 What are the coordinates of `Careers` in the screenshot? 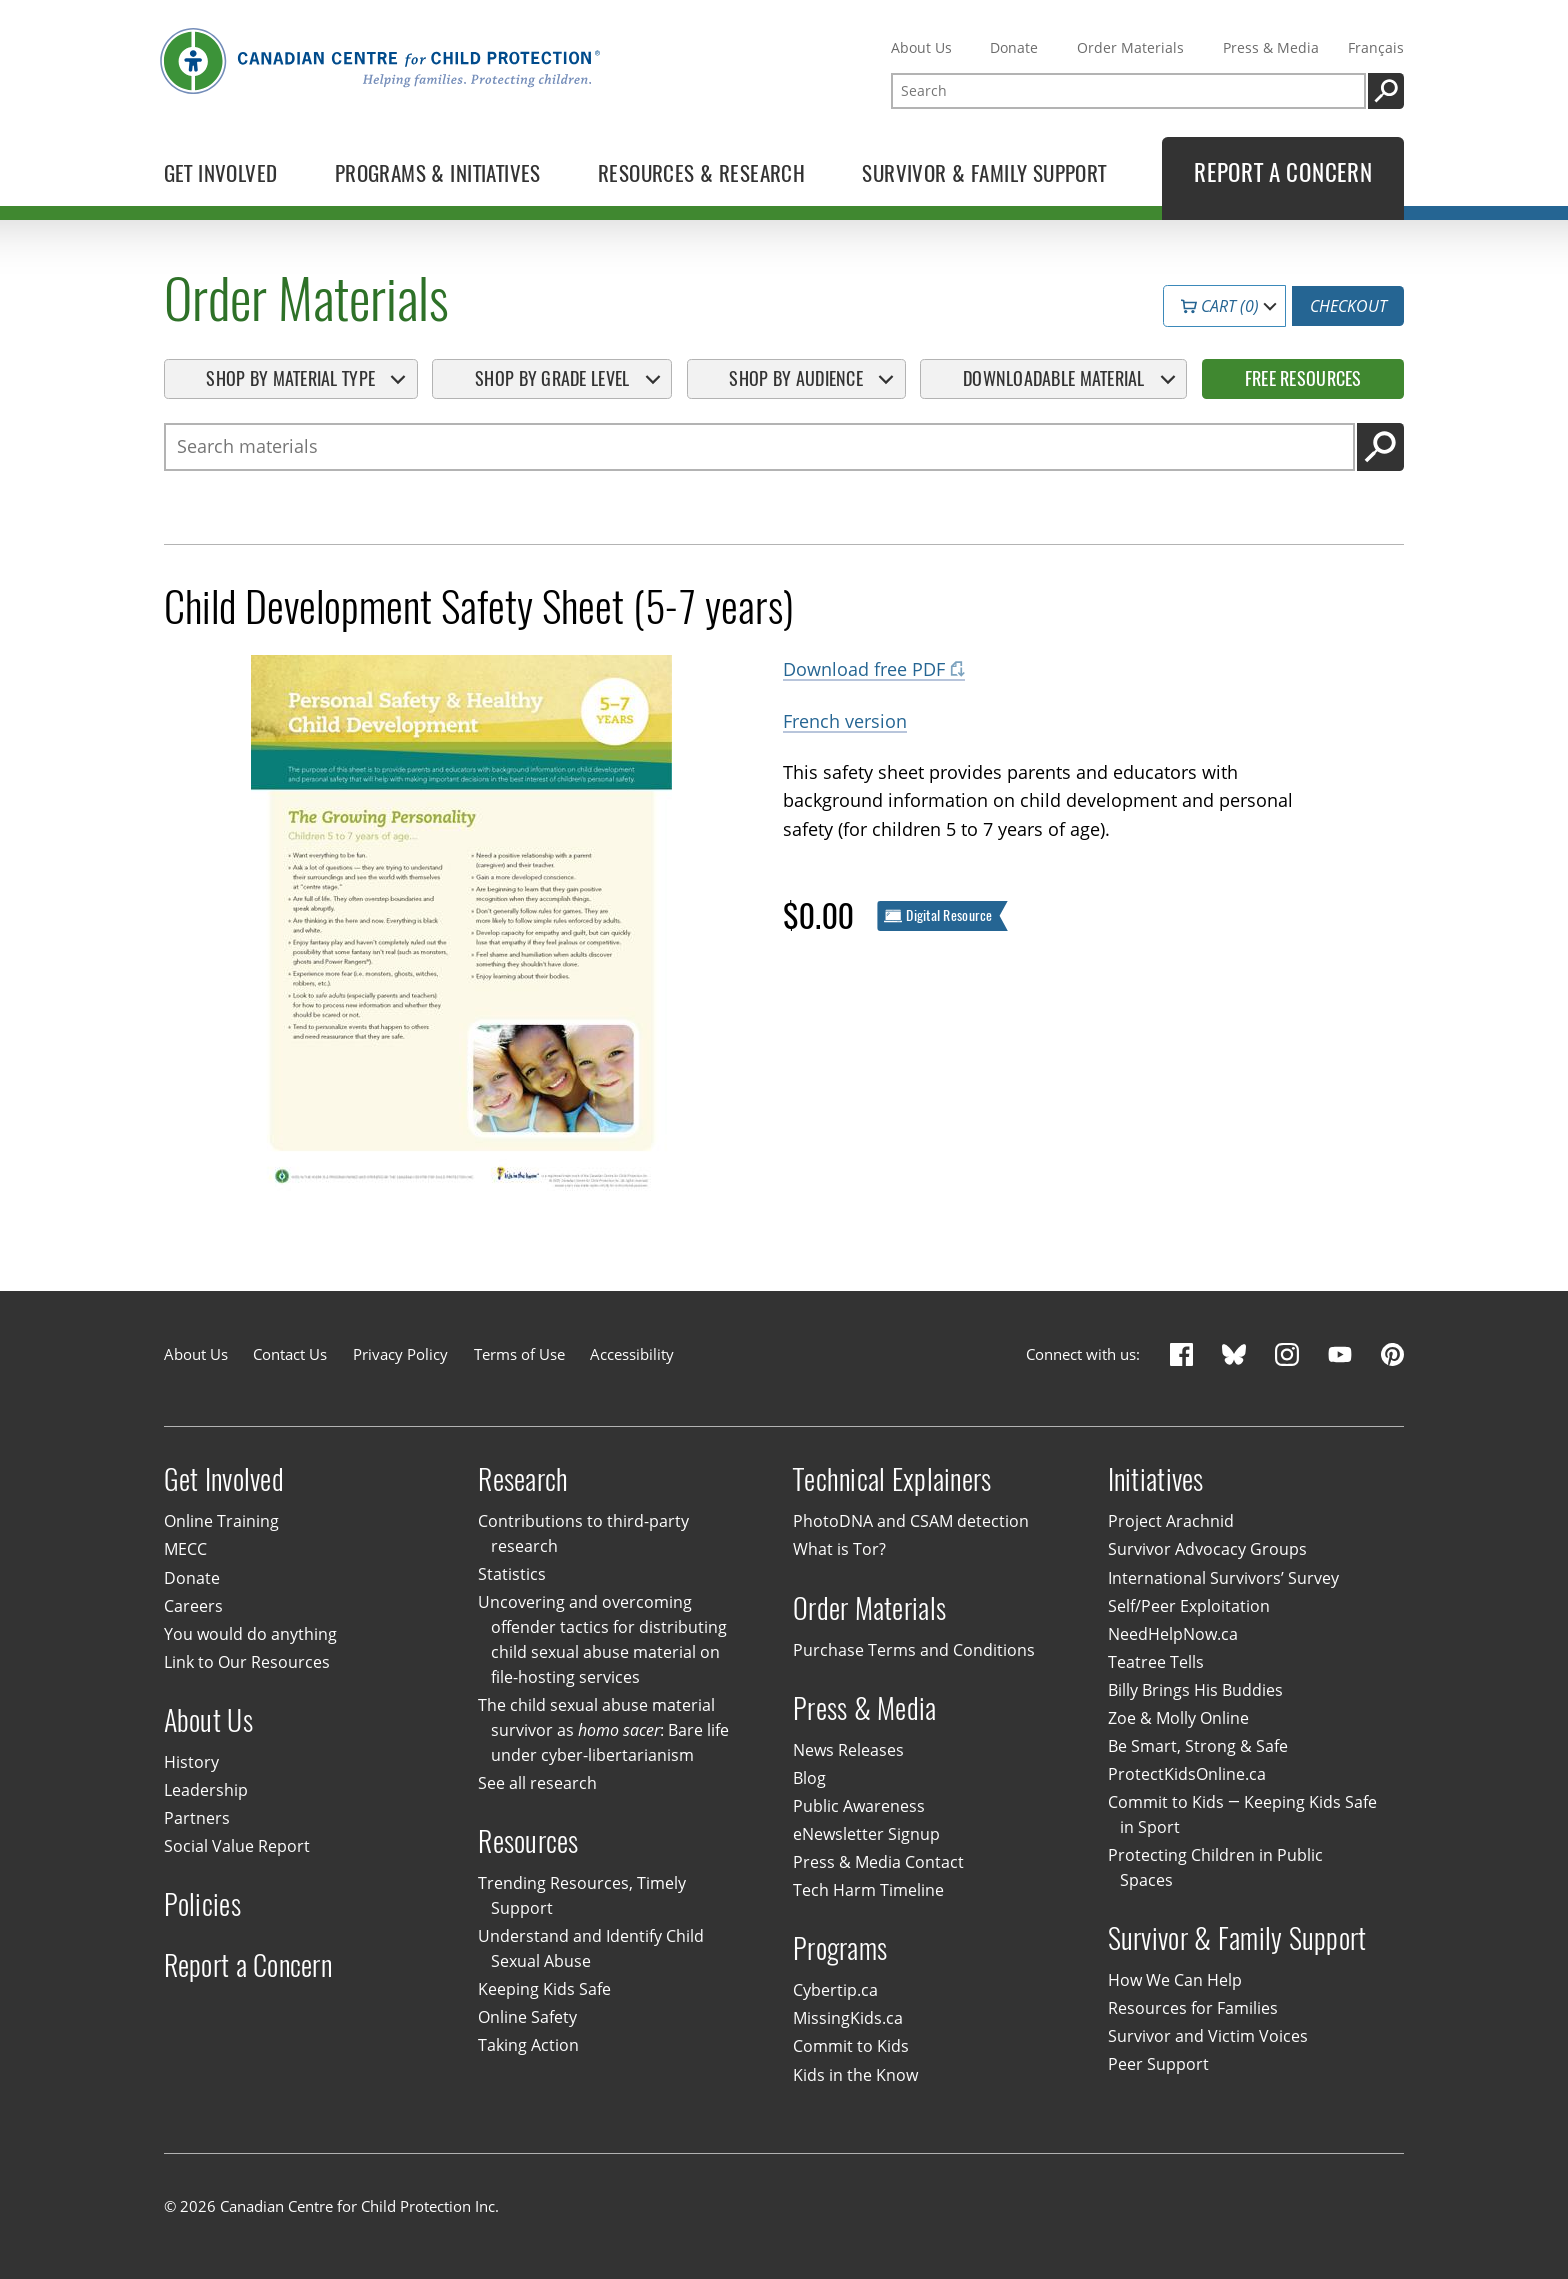 It's located at (193, 1606).